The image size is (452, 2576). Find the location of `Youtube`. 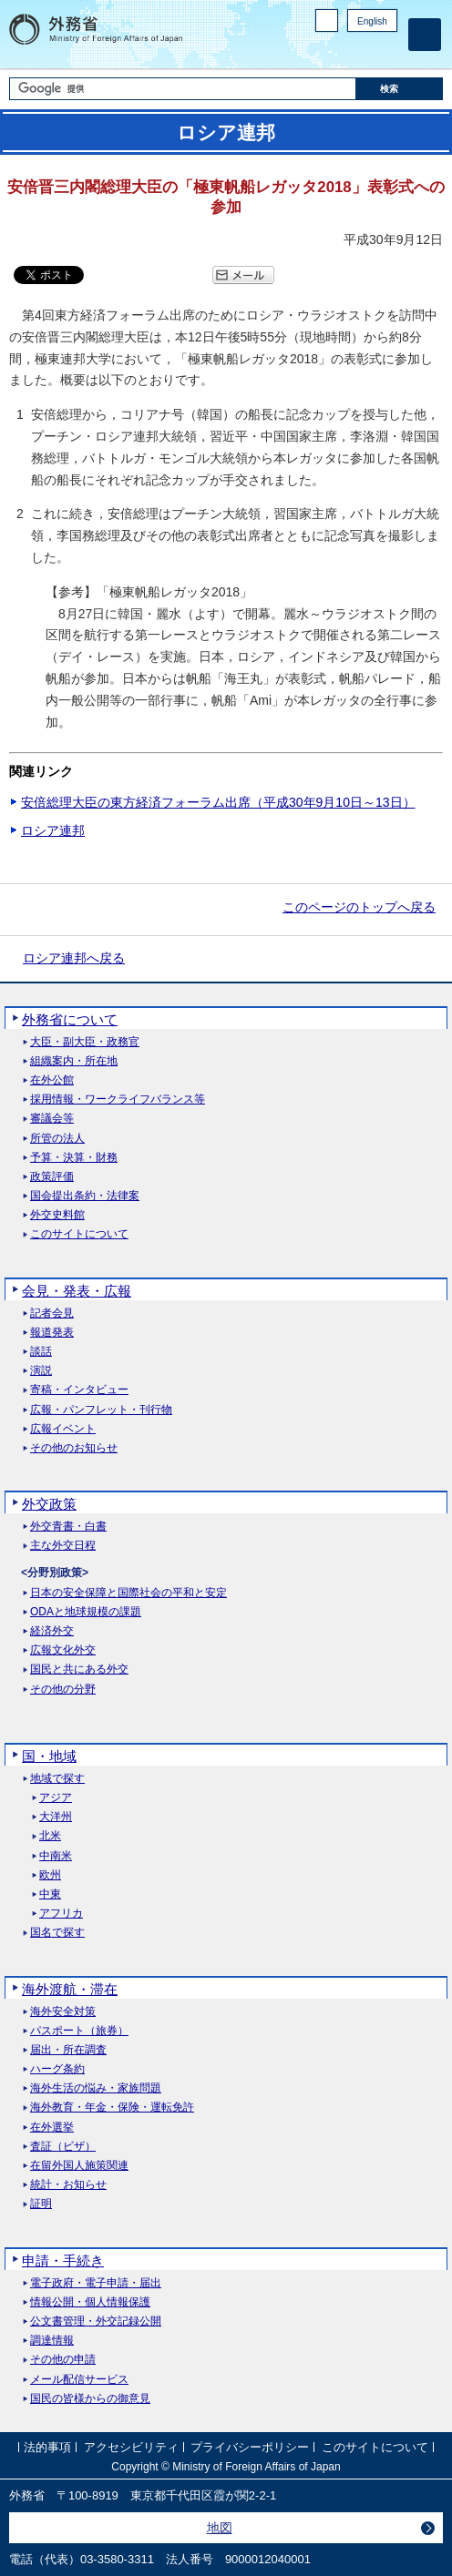

Youtube is located at coordinates (387, 50).